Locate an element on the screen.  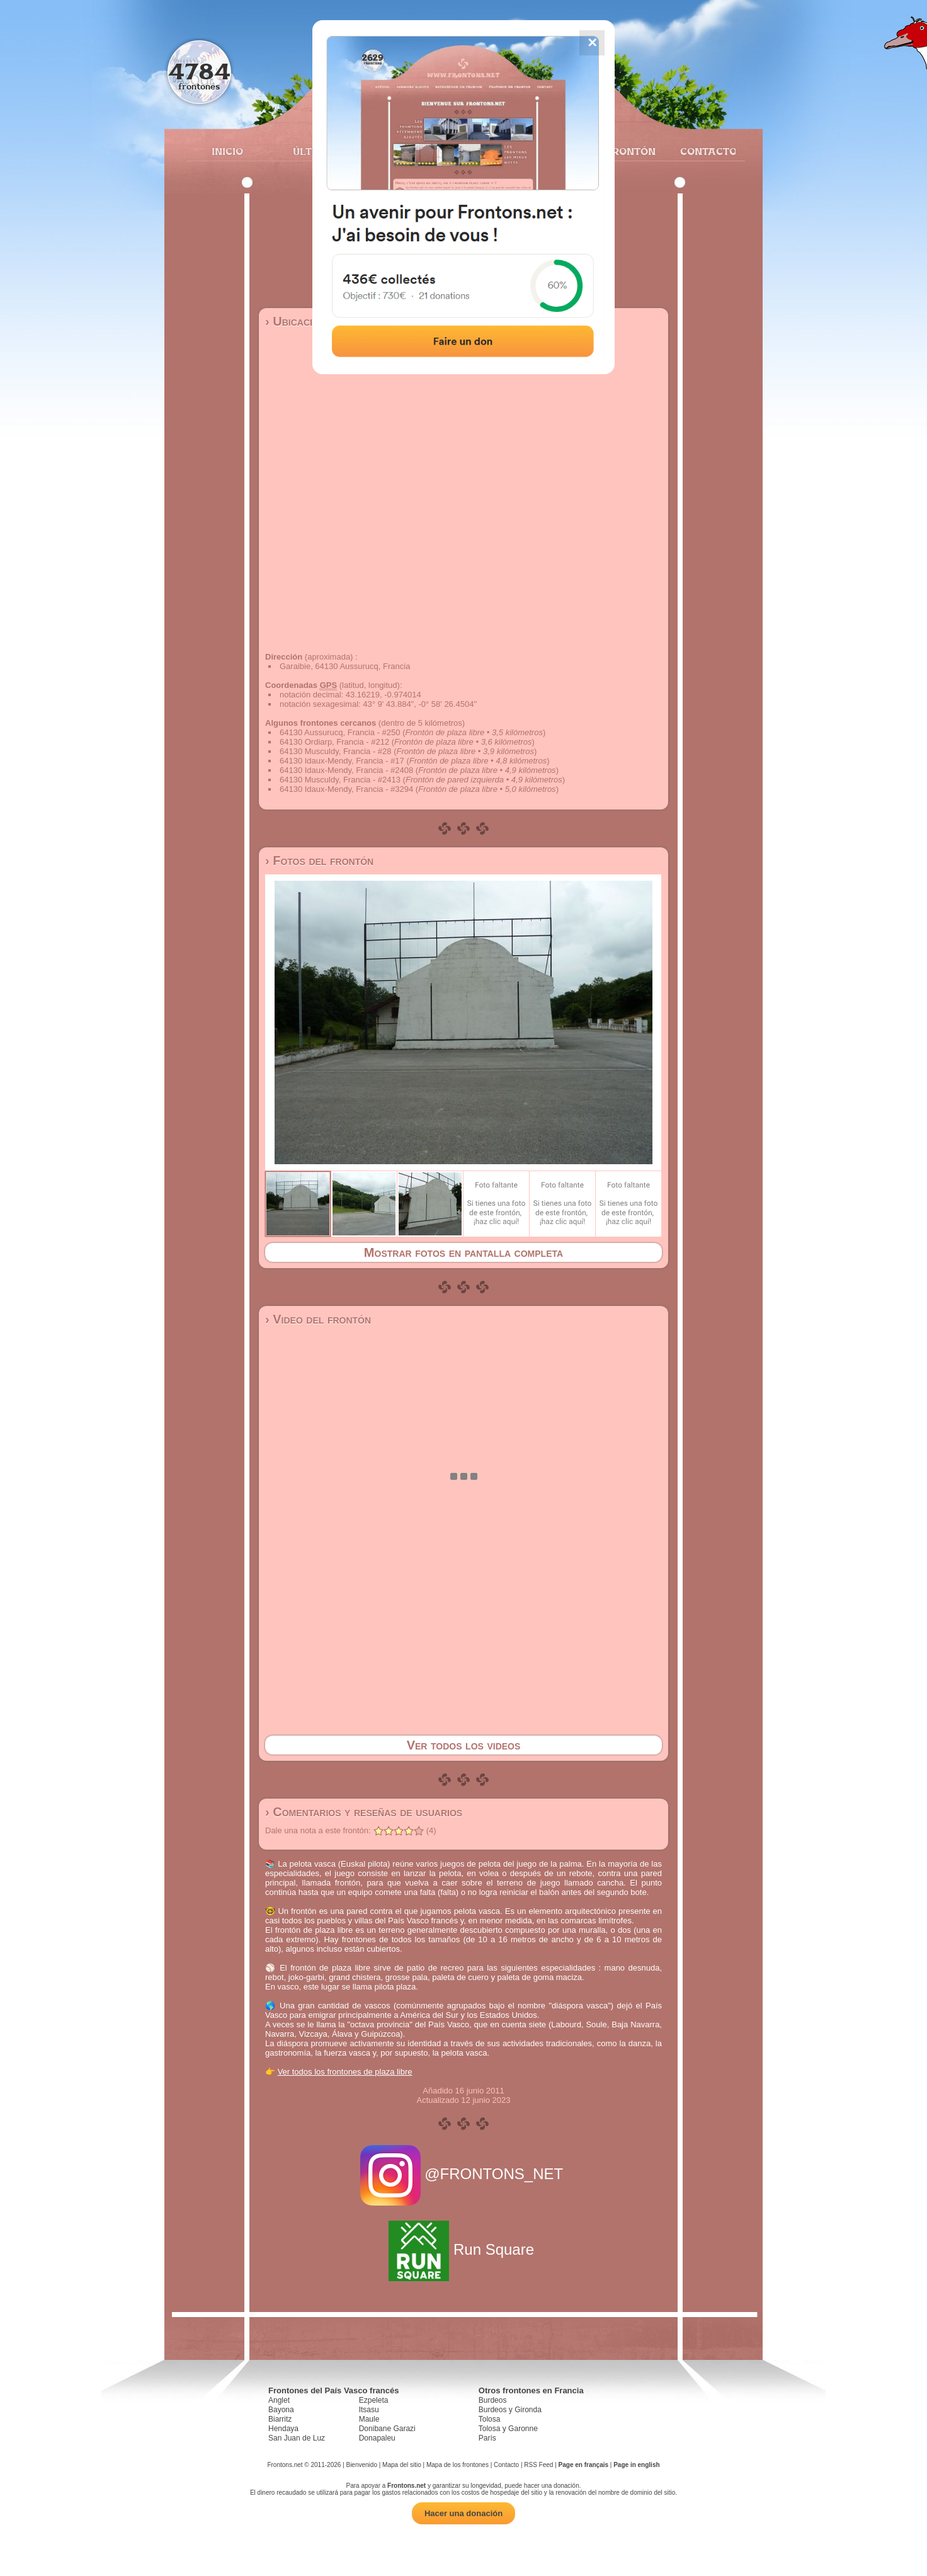
Itsasu is located at coordinates (369, 2409).